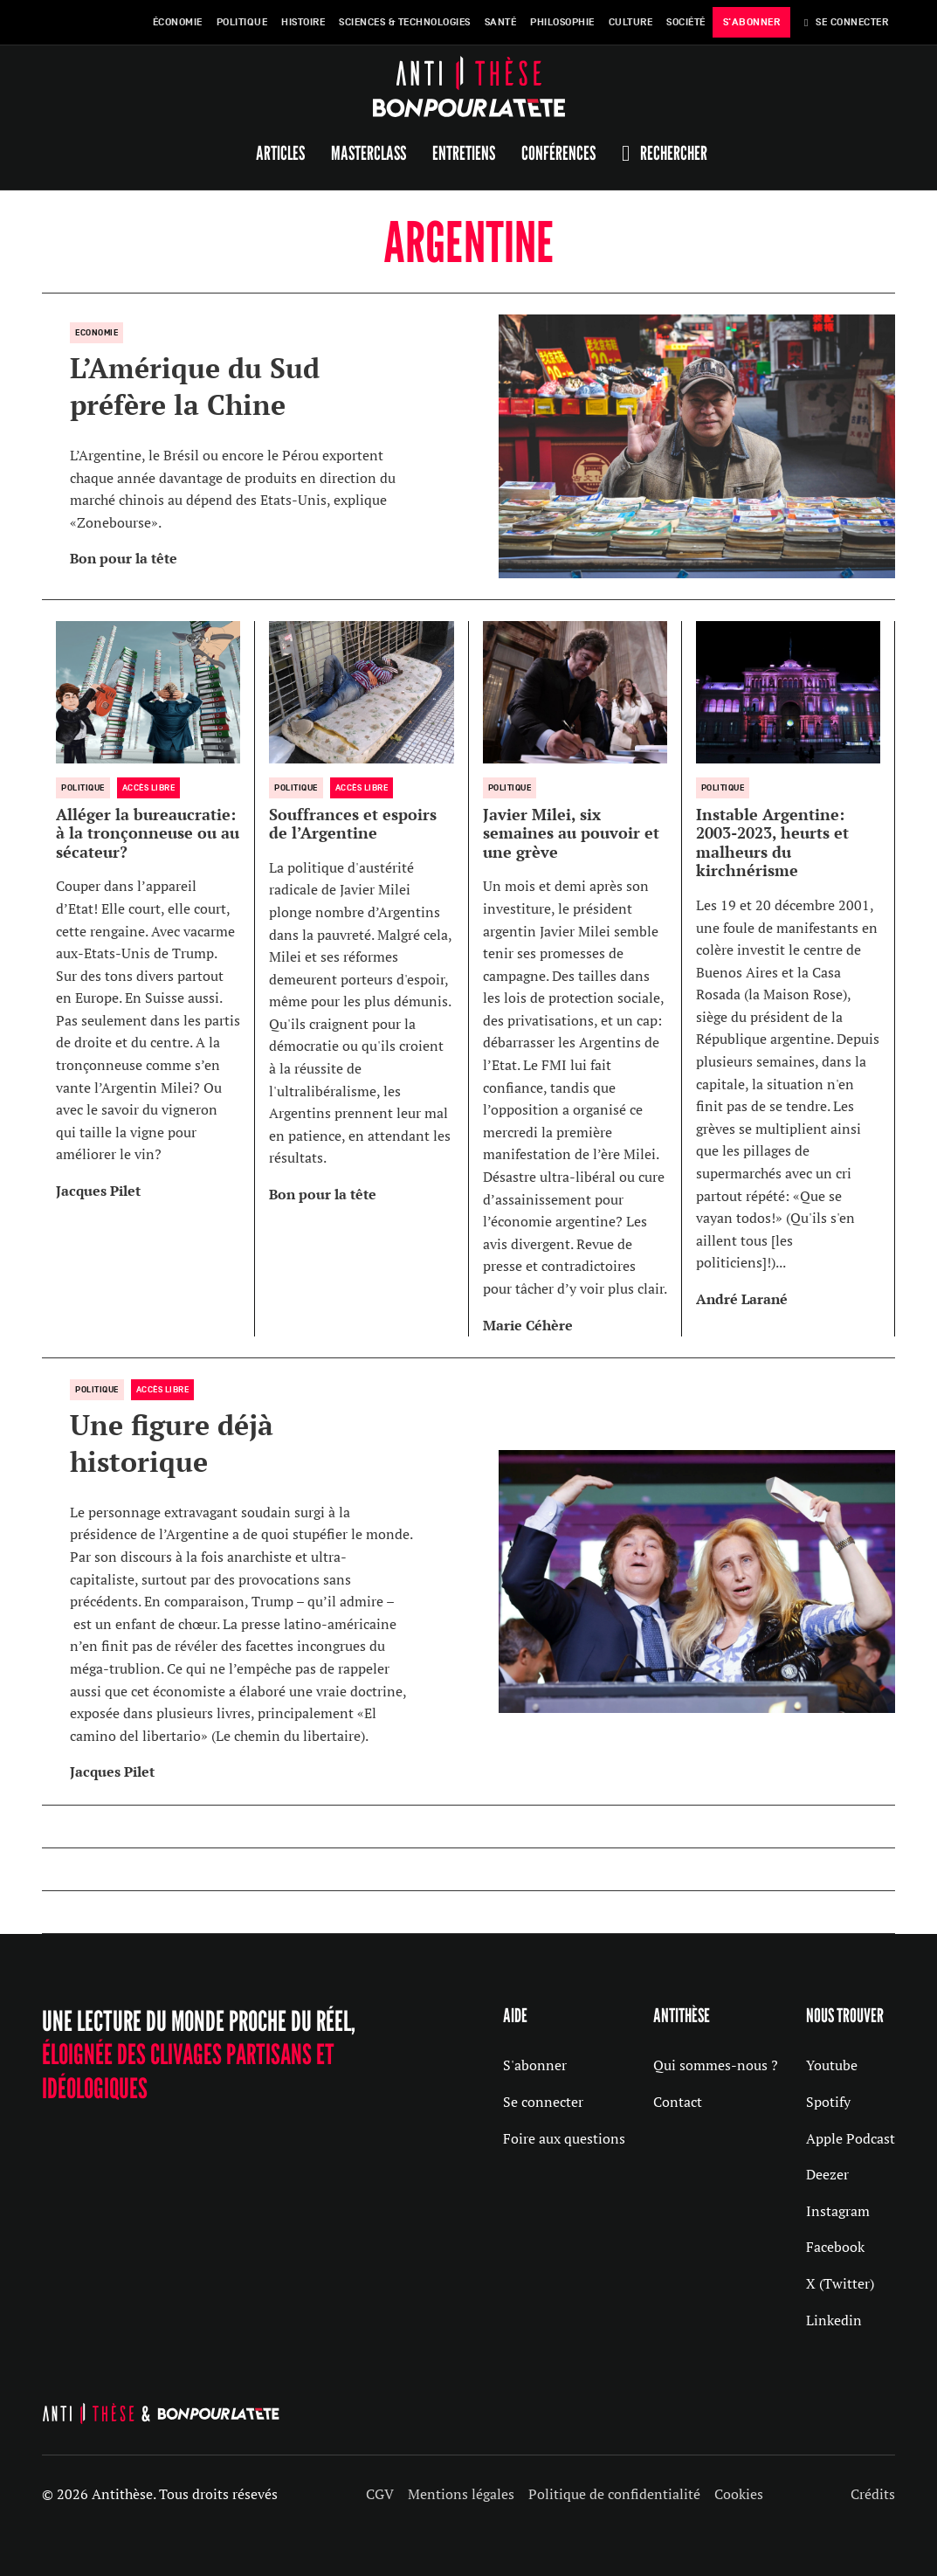 The image size is (937, 2576). What do you see at coordinates (405, 22) in the screenshot?
I see `Sciences & Technologies` at bounding box center [405, 22].